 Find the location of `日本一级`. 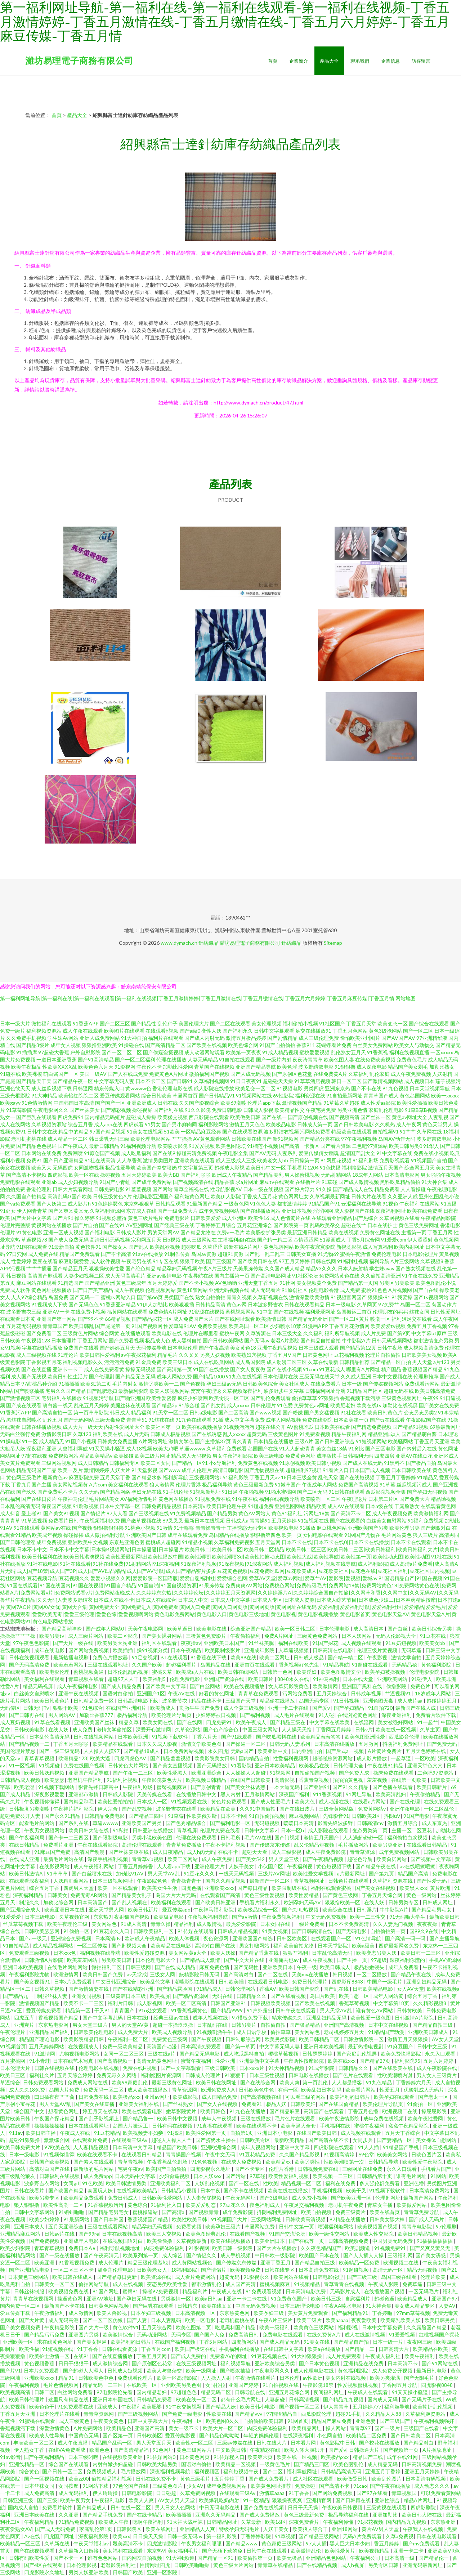

日本一级 is located at coordinates (352, 1384).